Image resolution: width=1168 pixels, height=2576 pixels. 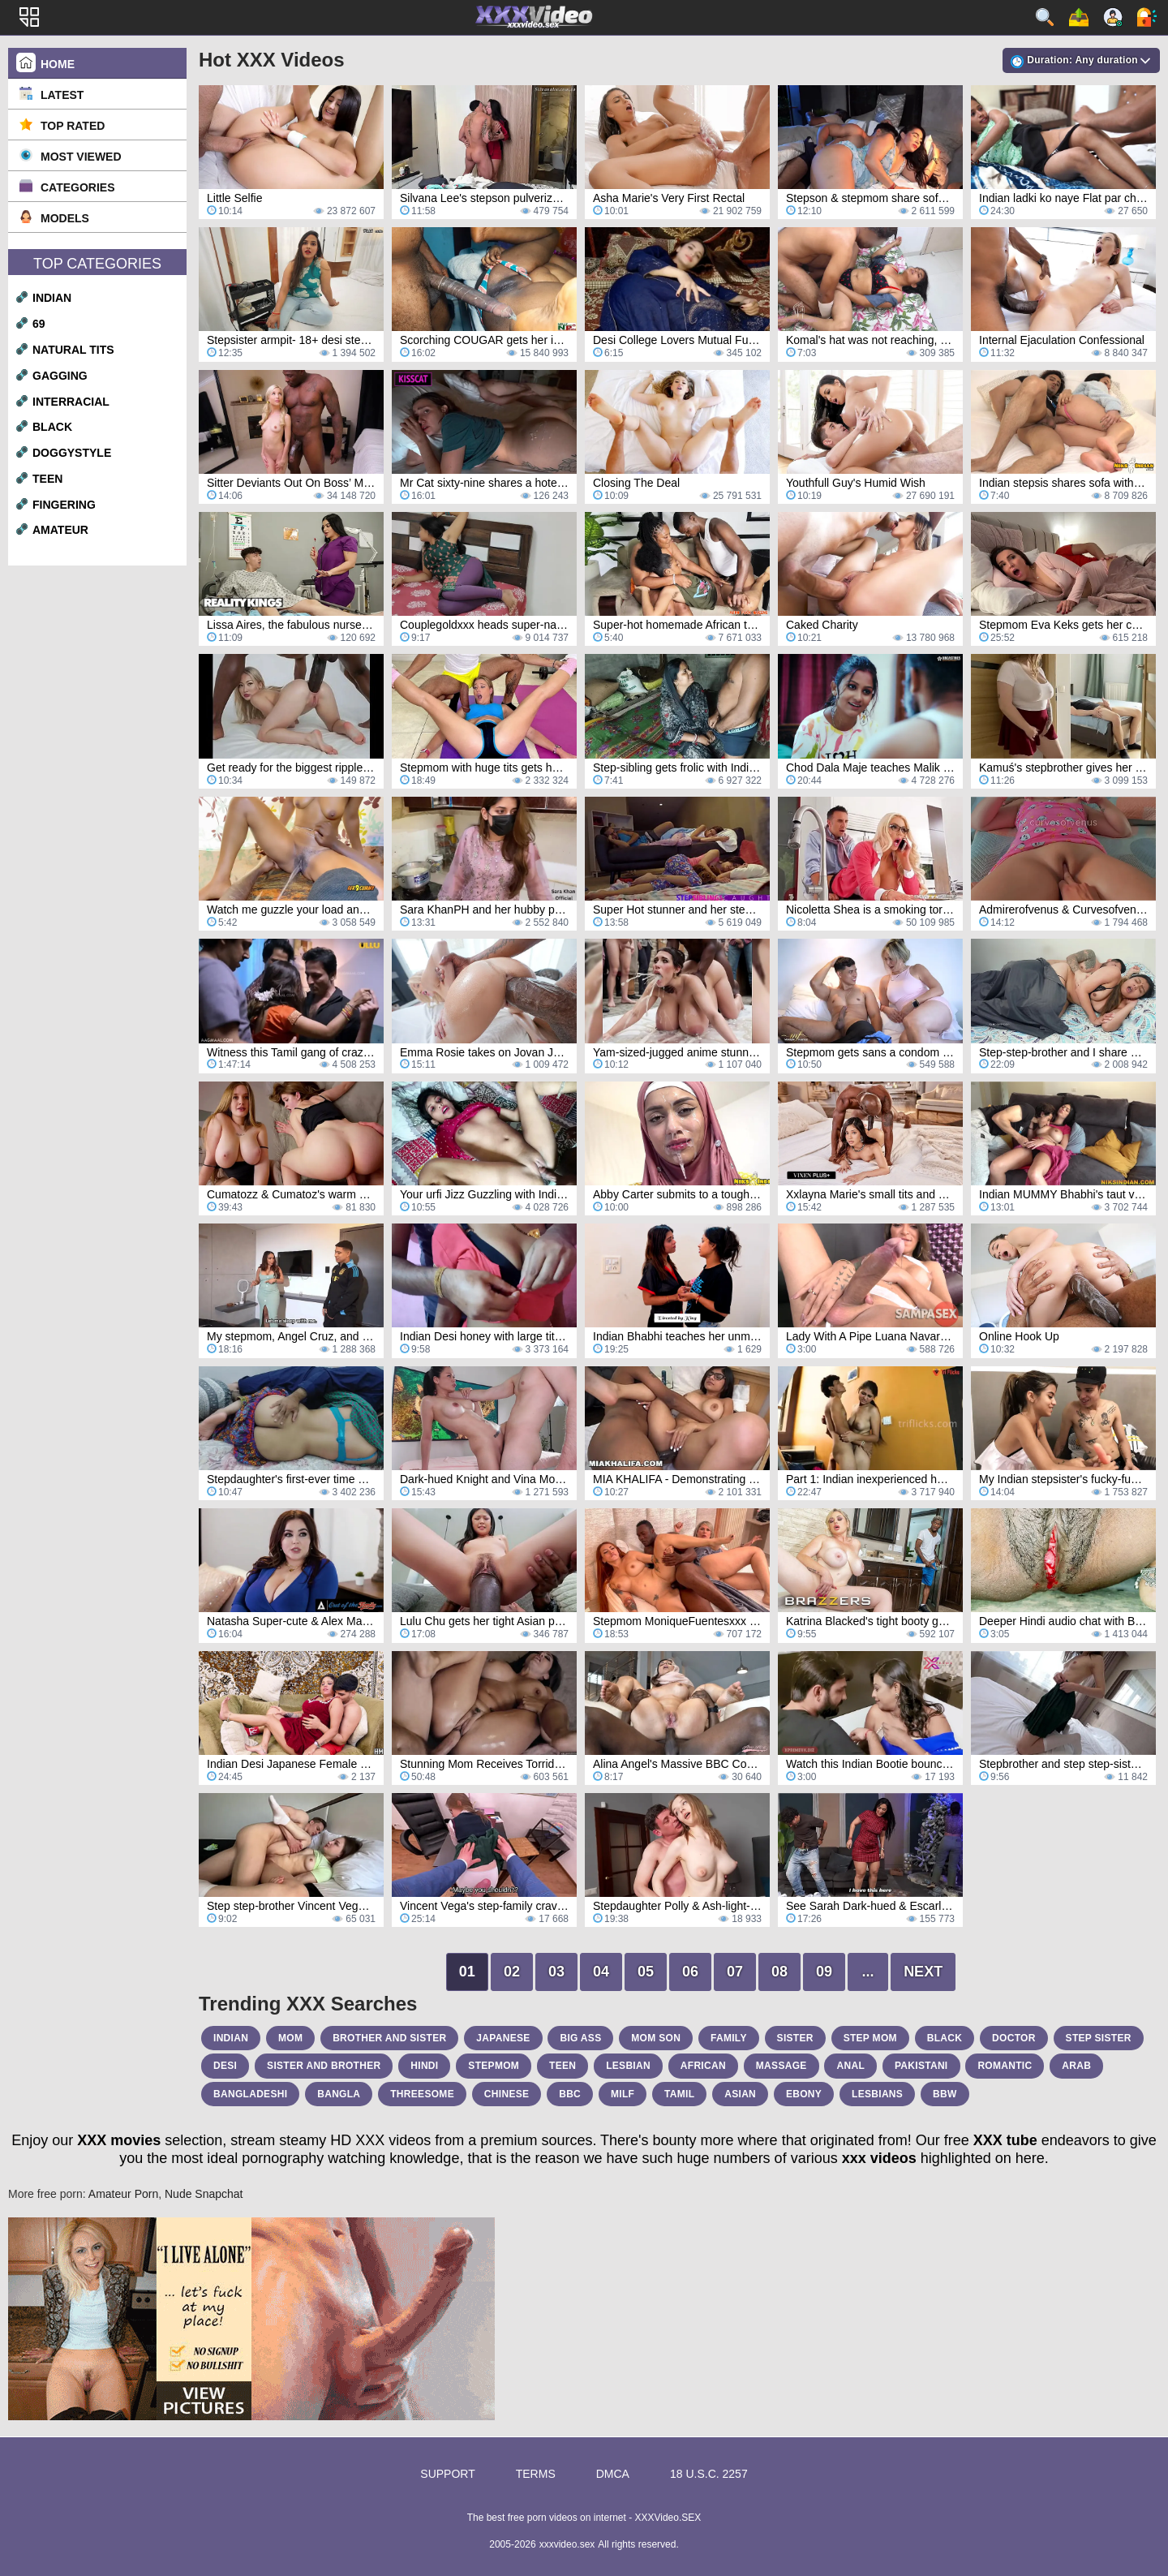 I want to click on hindi, so click(x=424, y=2065).